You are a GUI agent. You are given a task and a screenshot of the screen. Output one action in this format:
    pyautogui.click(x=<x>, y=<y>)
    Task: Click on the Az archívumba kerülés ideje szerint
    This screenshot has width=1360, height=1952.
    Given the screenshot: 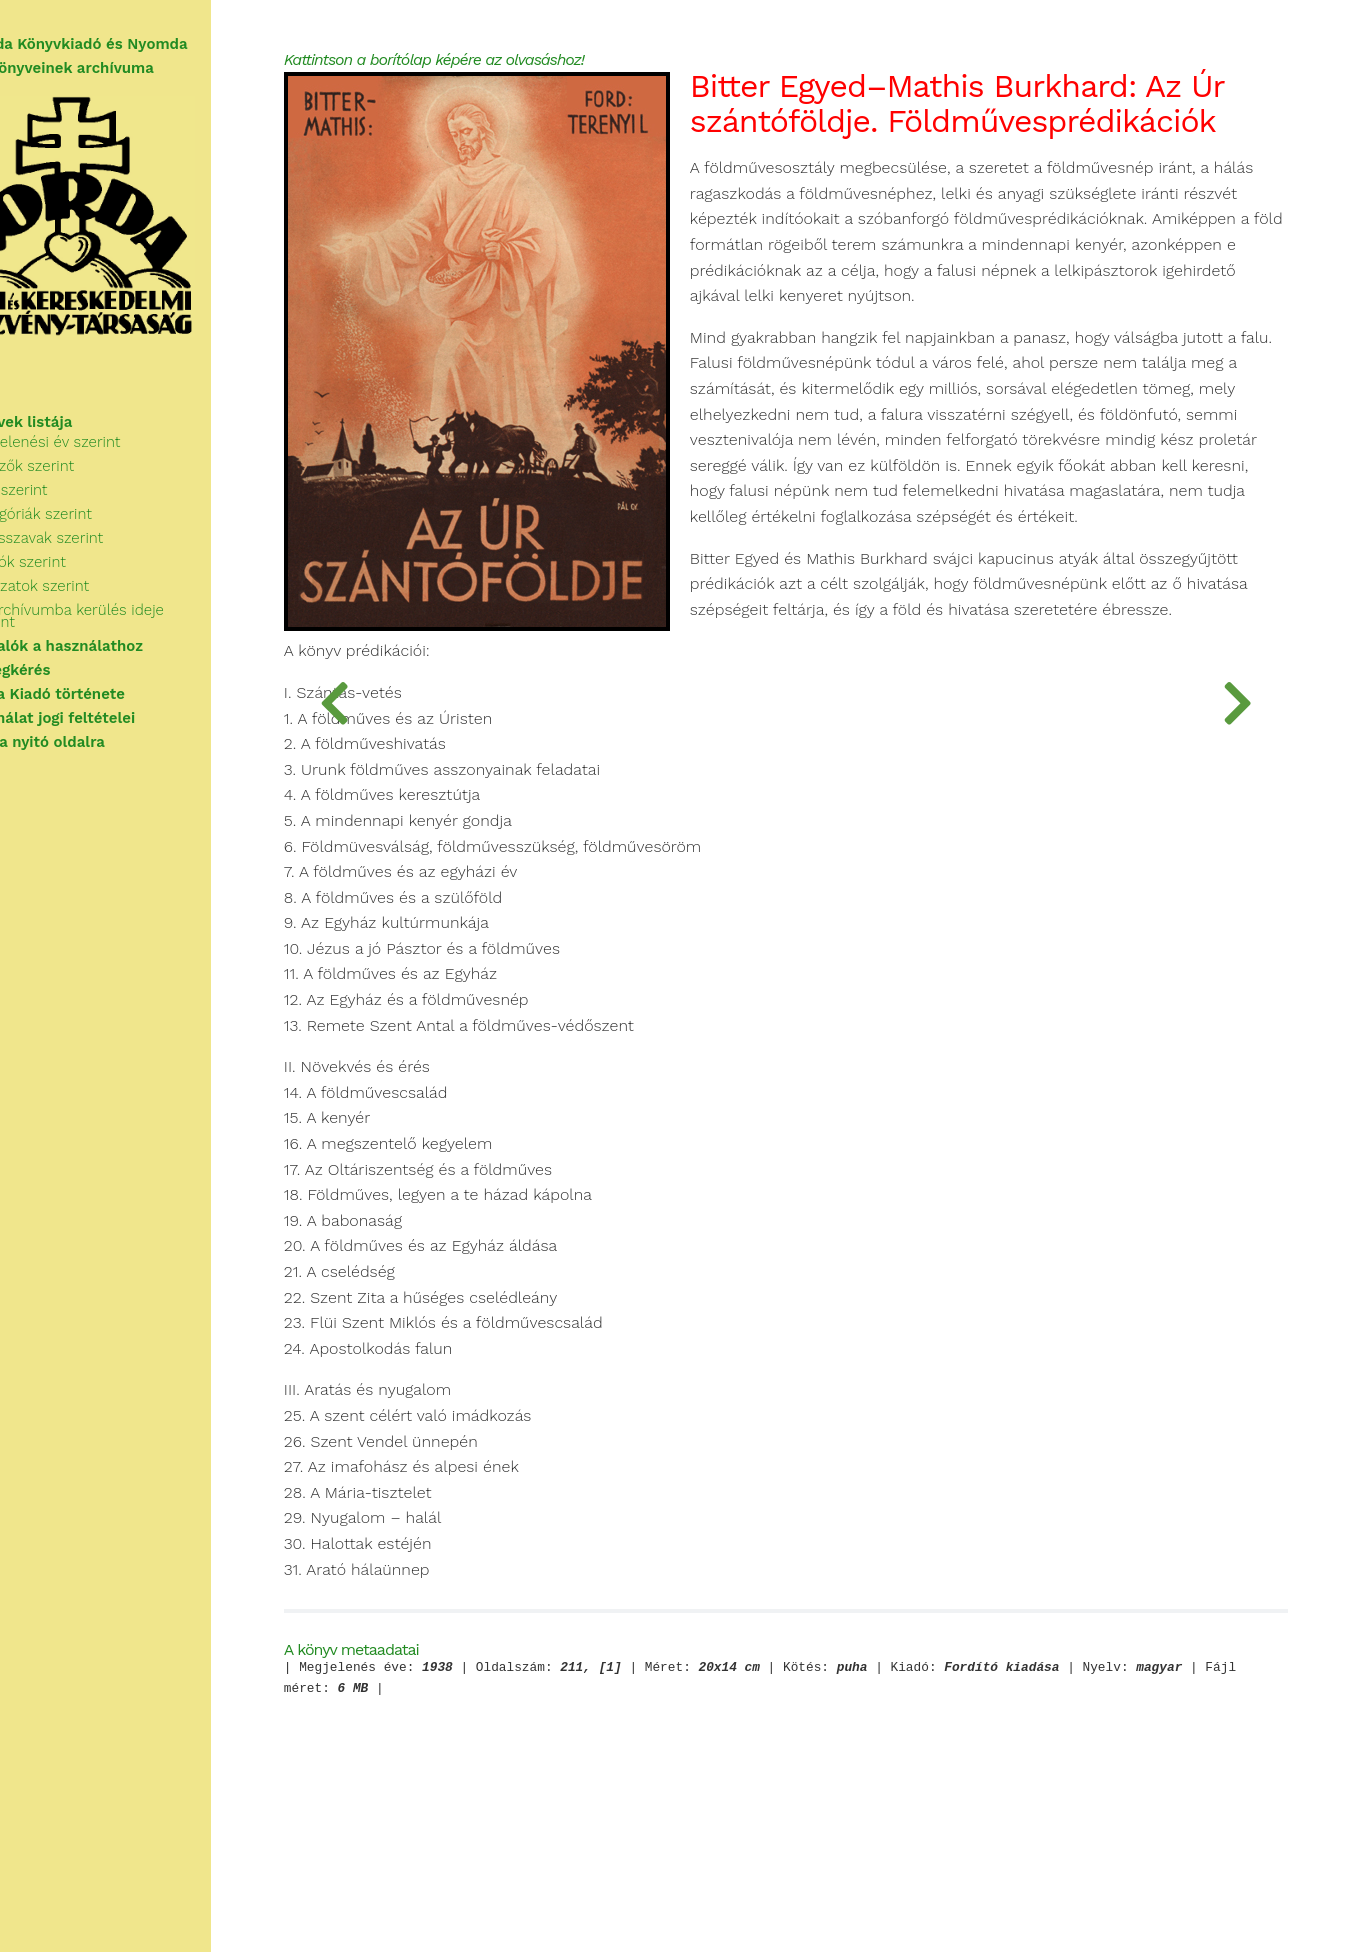 What is the action you would take?
    pyautogui.click(x=159, y=630)
    